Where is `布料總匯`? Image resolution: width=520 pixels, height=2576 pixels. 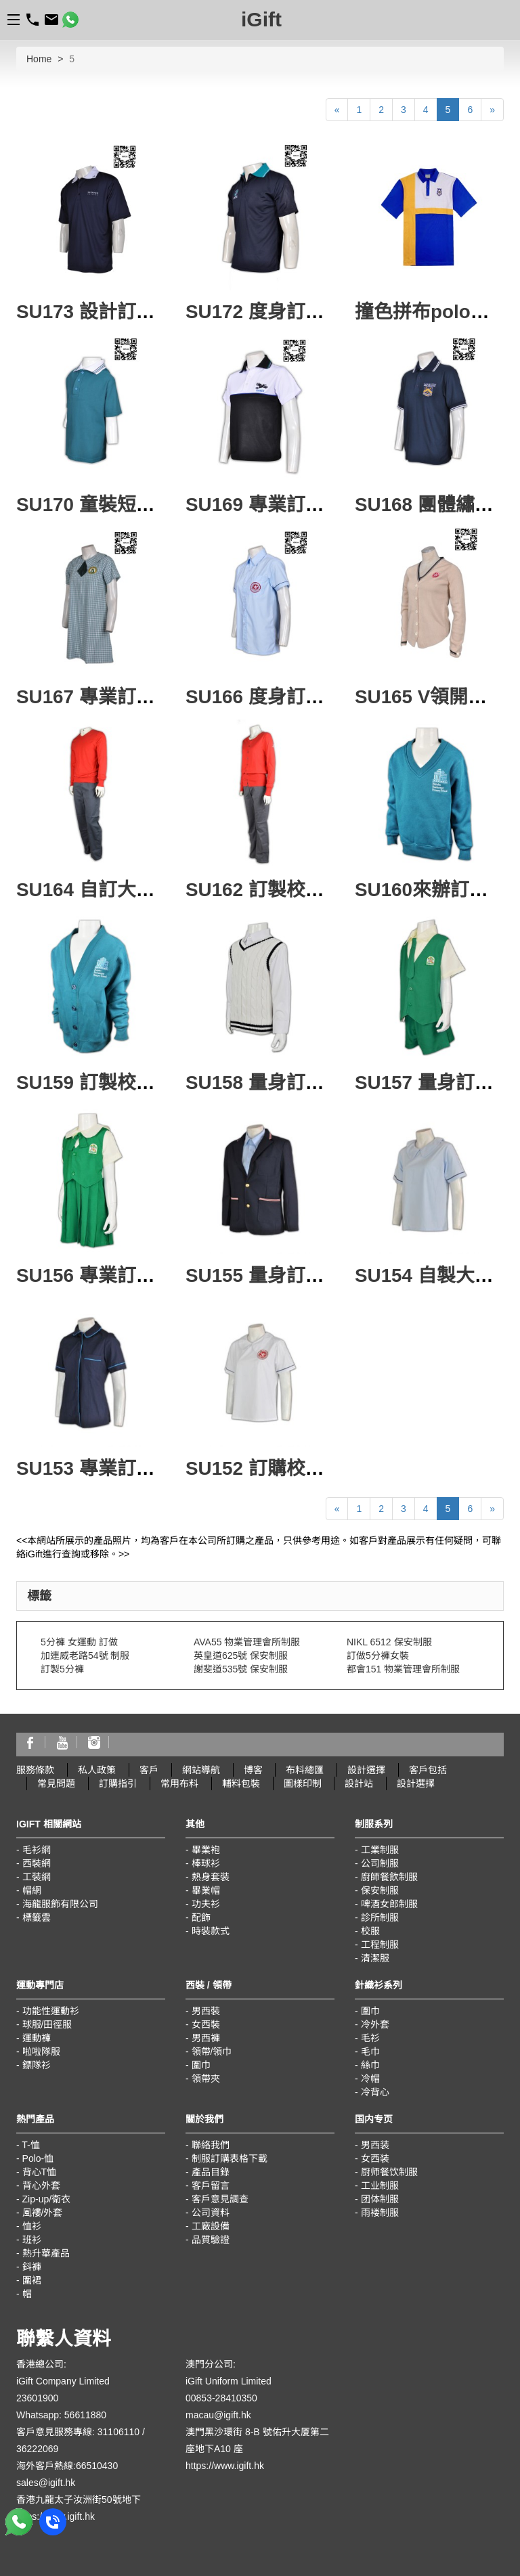
布料總匯 is located at coordinates (305, 1769).